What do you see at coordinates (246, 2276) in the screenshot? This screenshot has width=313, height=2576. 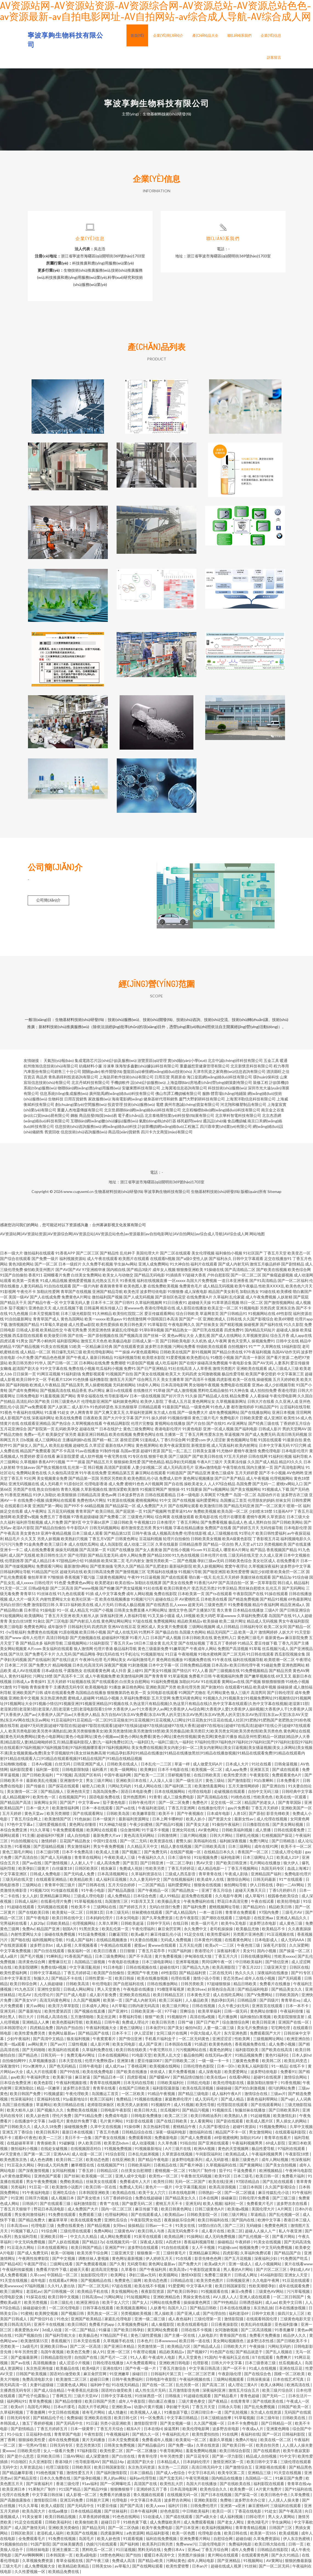 I see `日韩成人网址` at bounding box center [246, 2276].